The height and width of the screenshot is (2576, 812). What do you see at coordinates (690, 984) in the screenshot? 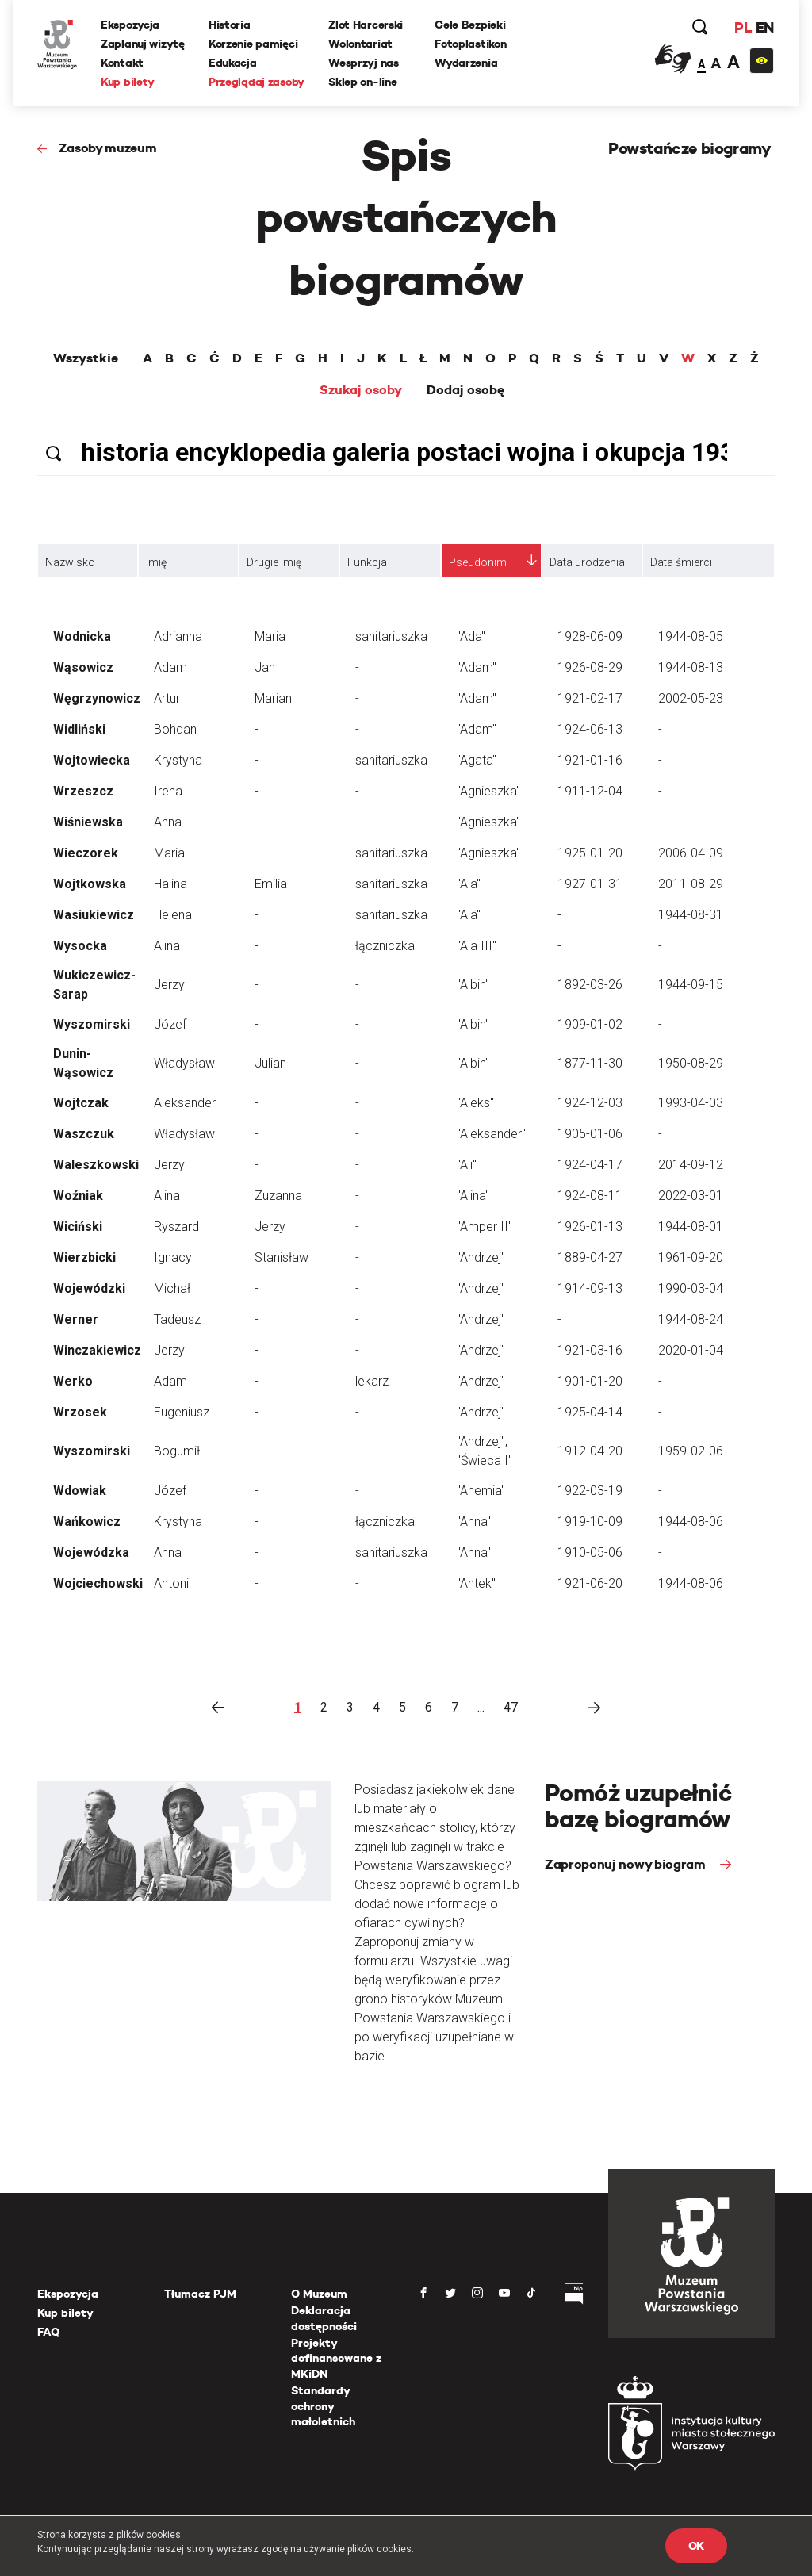
I see `1944-09-15` at bounding box center [690, 984].